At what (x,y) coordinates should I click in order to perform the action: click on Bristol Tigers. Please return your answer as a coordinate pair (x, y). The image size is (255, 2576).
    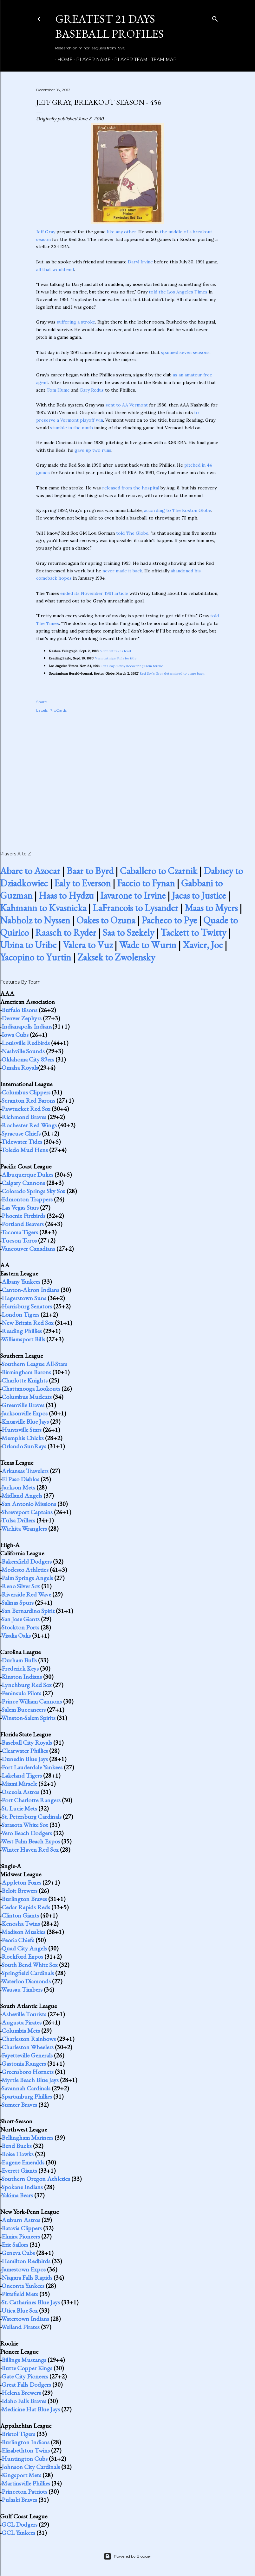
    Looking at the image, I should click on (18, 2434).